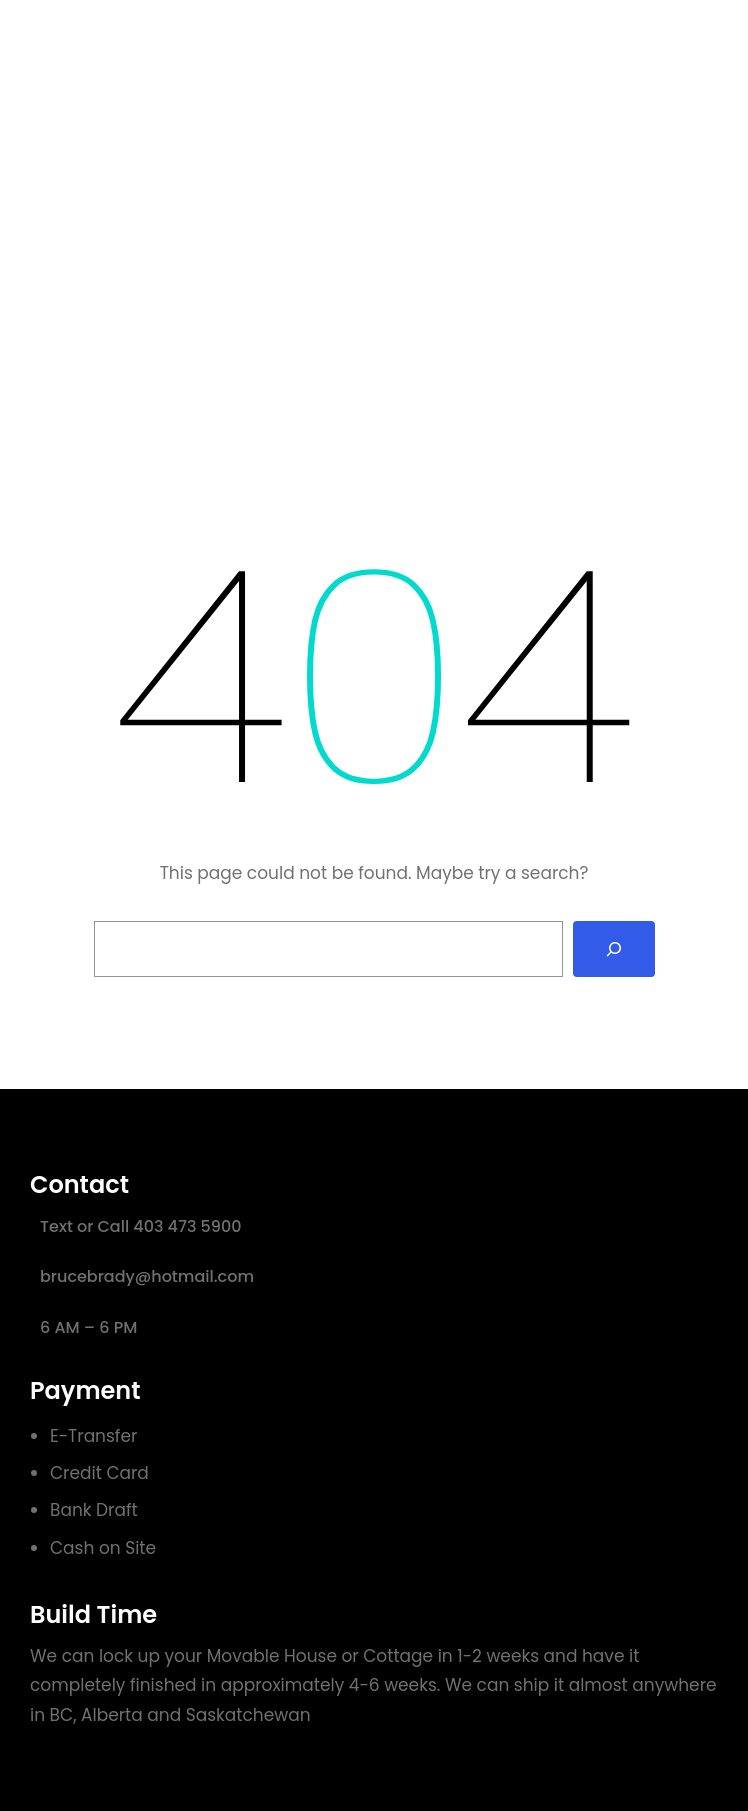 Image resolution: width=748 pixels, height=1811 pixels. I want to click on [Search], so click(614, 949).